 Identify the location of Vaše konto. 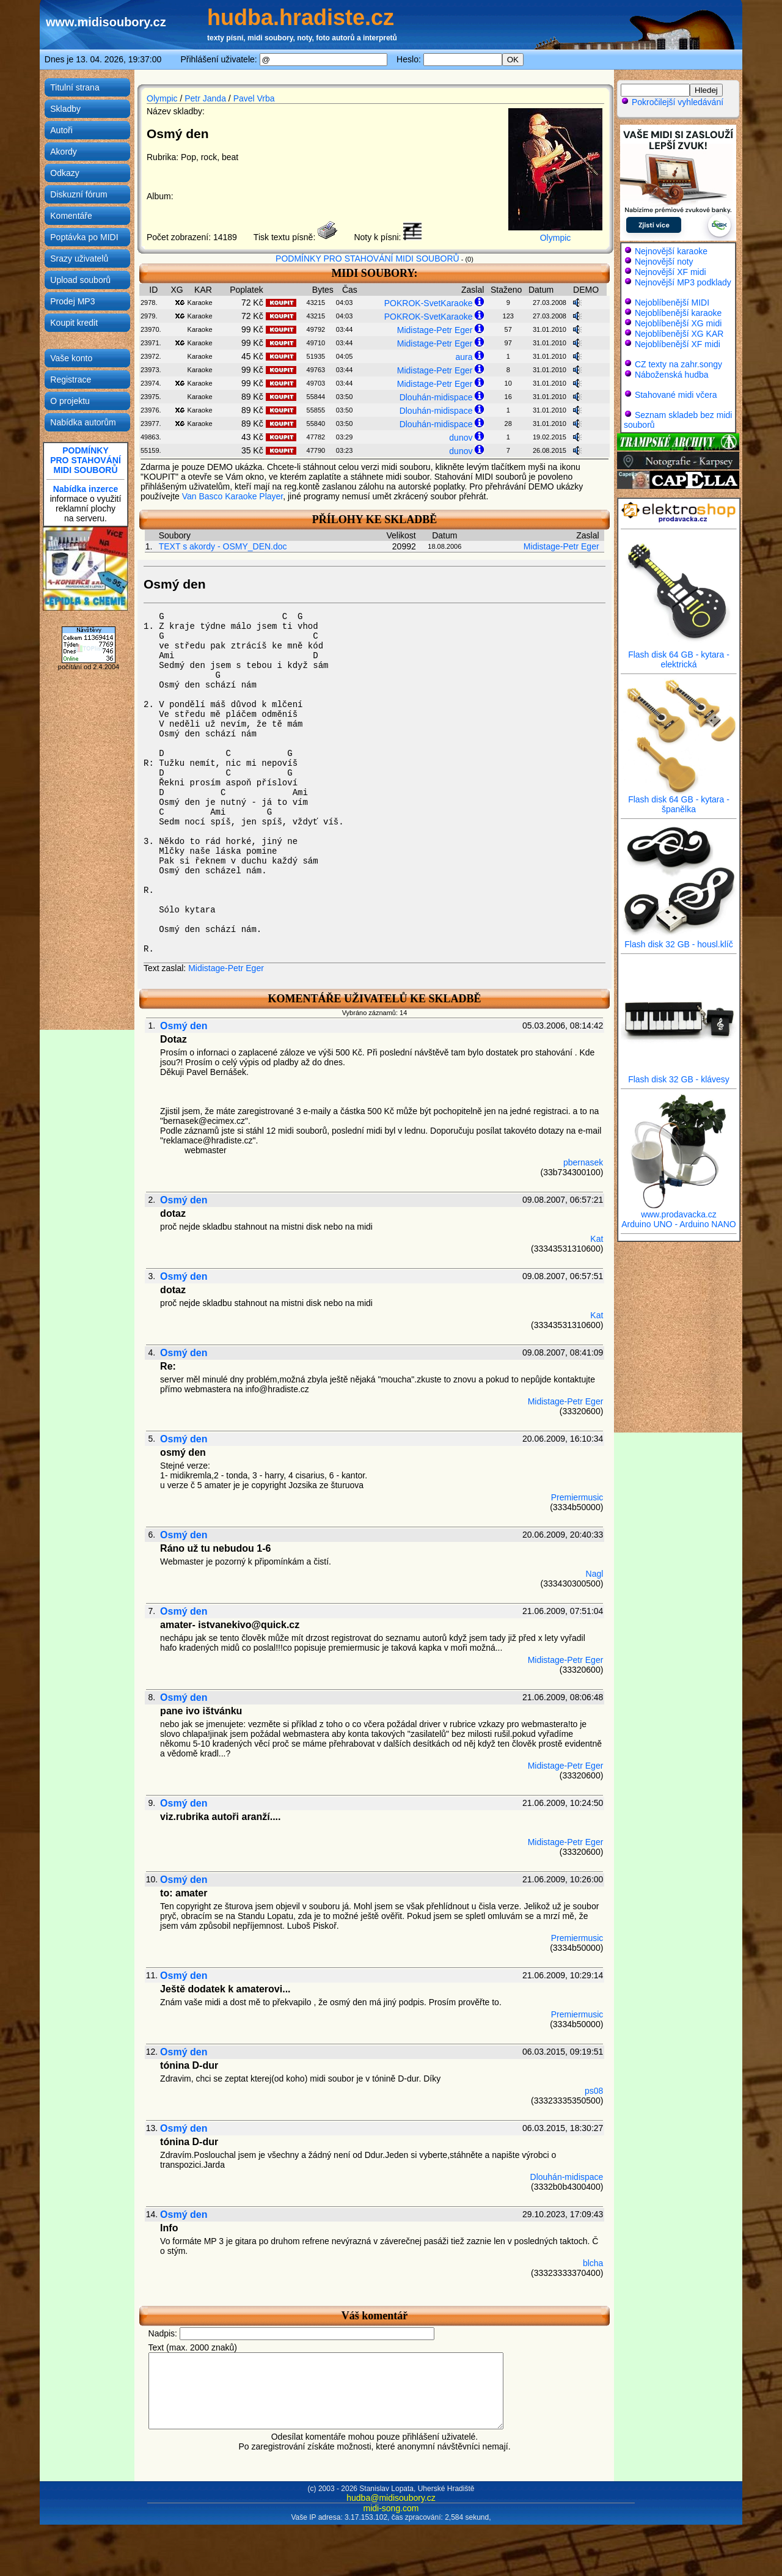
(71, 358).